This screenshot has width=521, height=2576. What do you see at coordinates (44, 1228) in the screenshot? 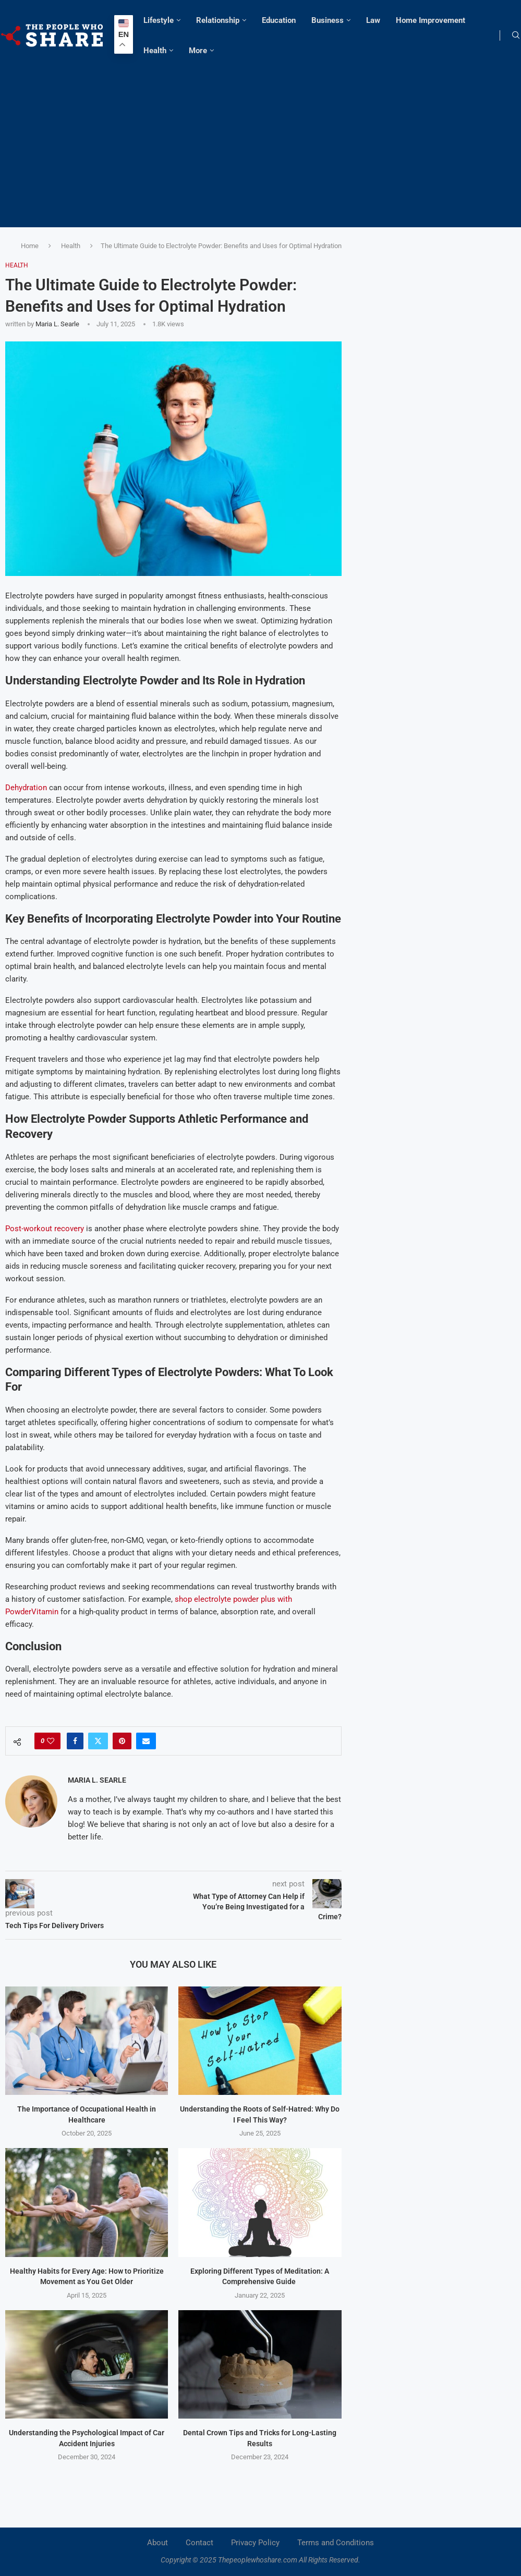
I see `Post-workout recovery` at bounding box center [44, 1228].